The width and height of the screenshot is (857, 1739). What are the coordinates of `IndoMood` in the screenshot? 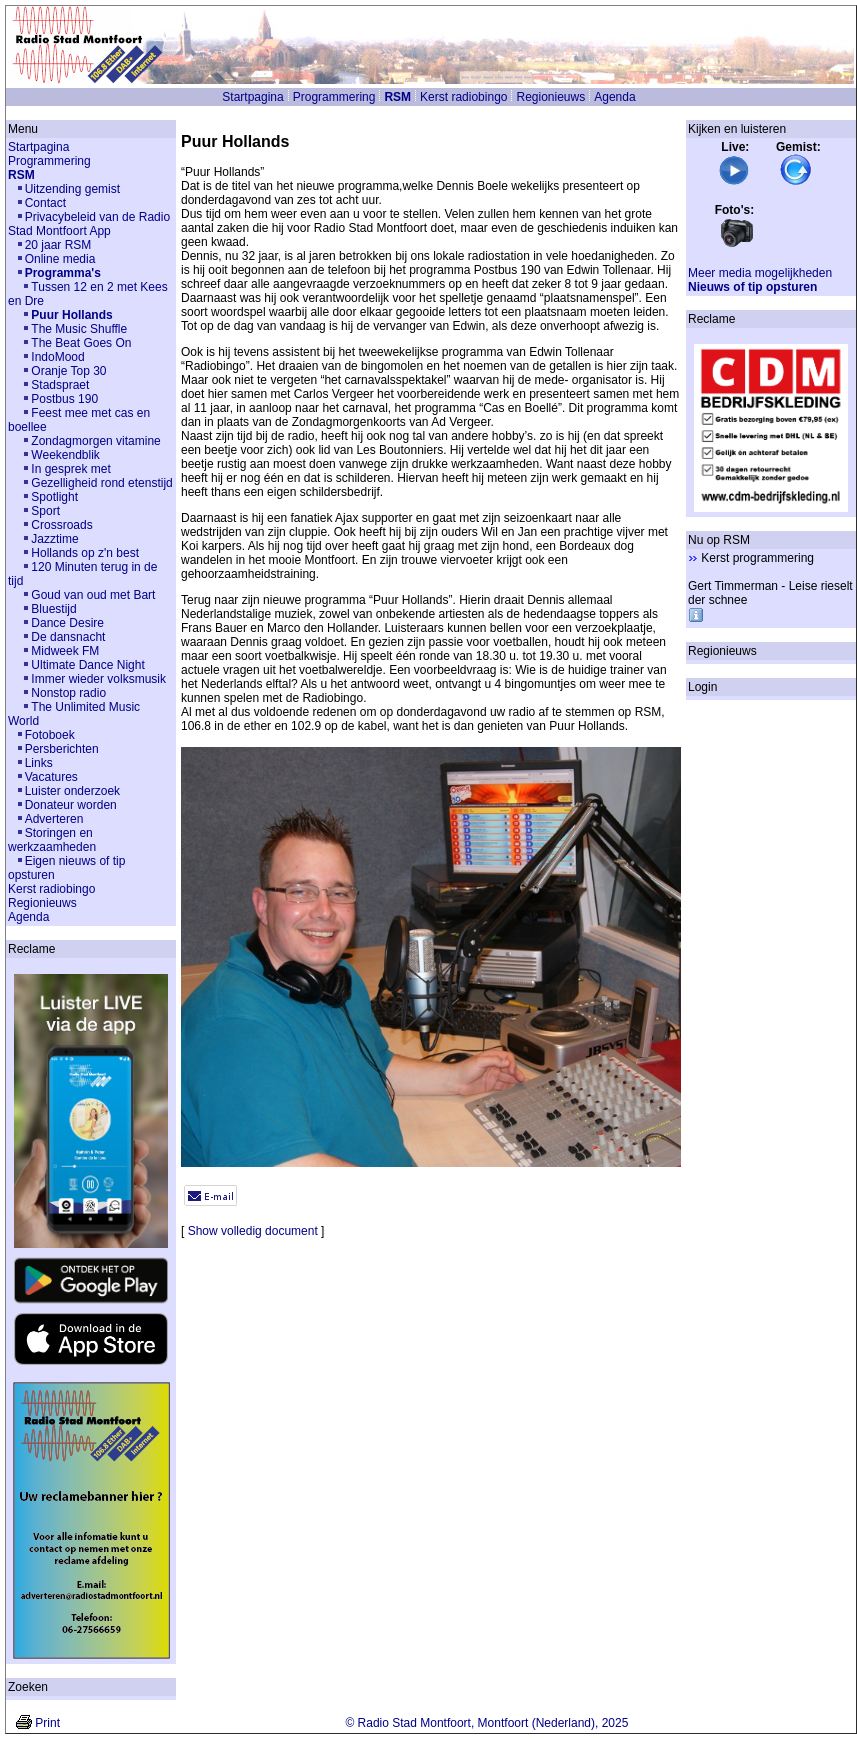 It's located at (57, 357).